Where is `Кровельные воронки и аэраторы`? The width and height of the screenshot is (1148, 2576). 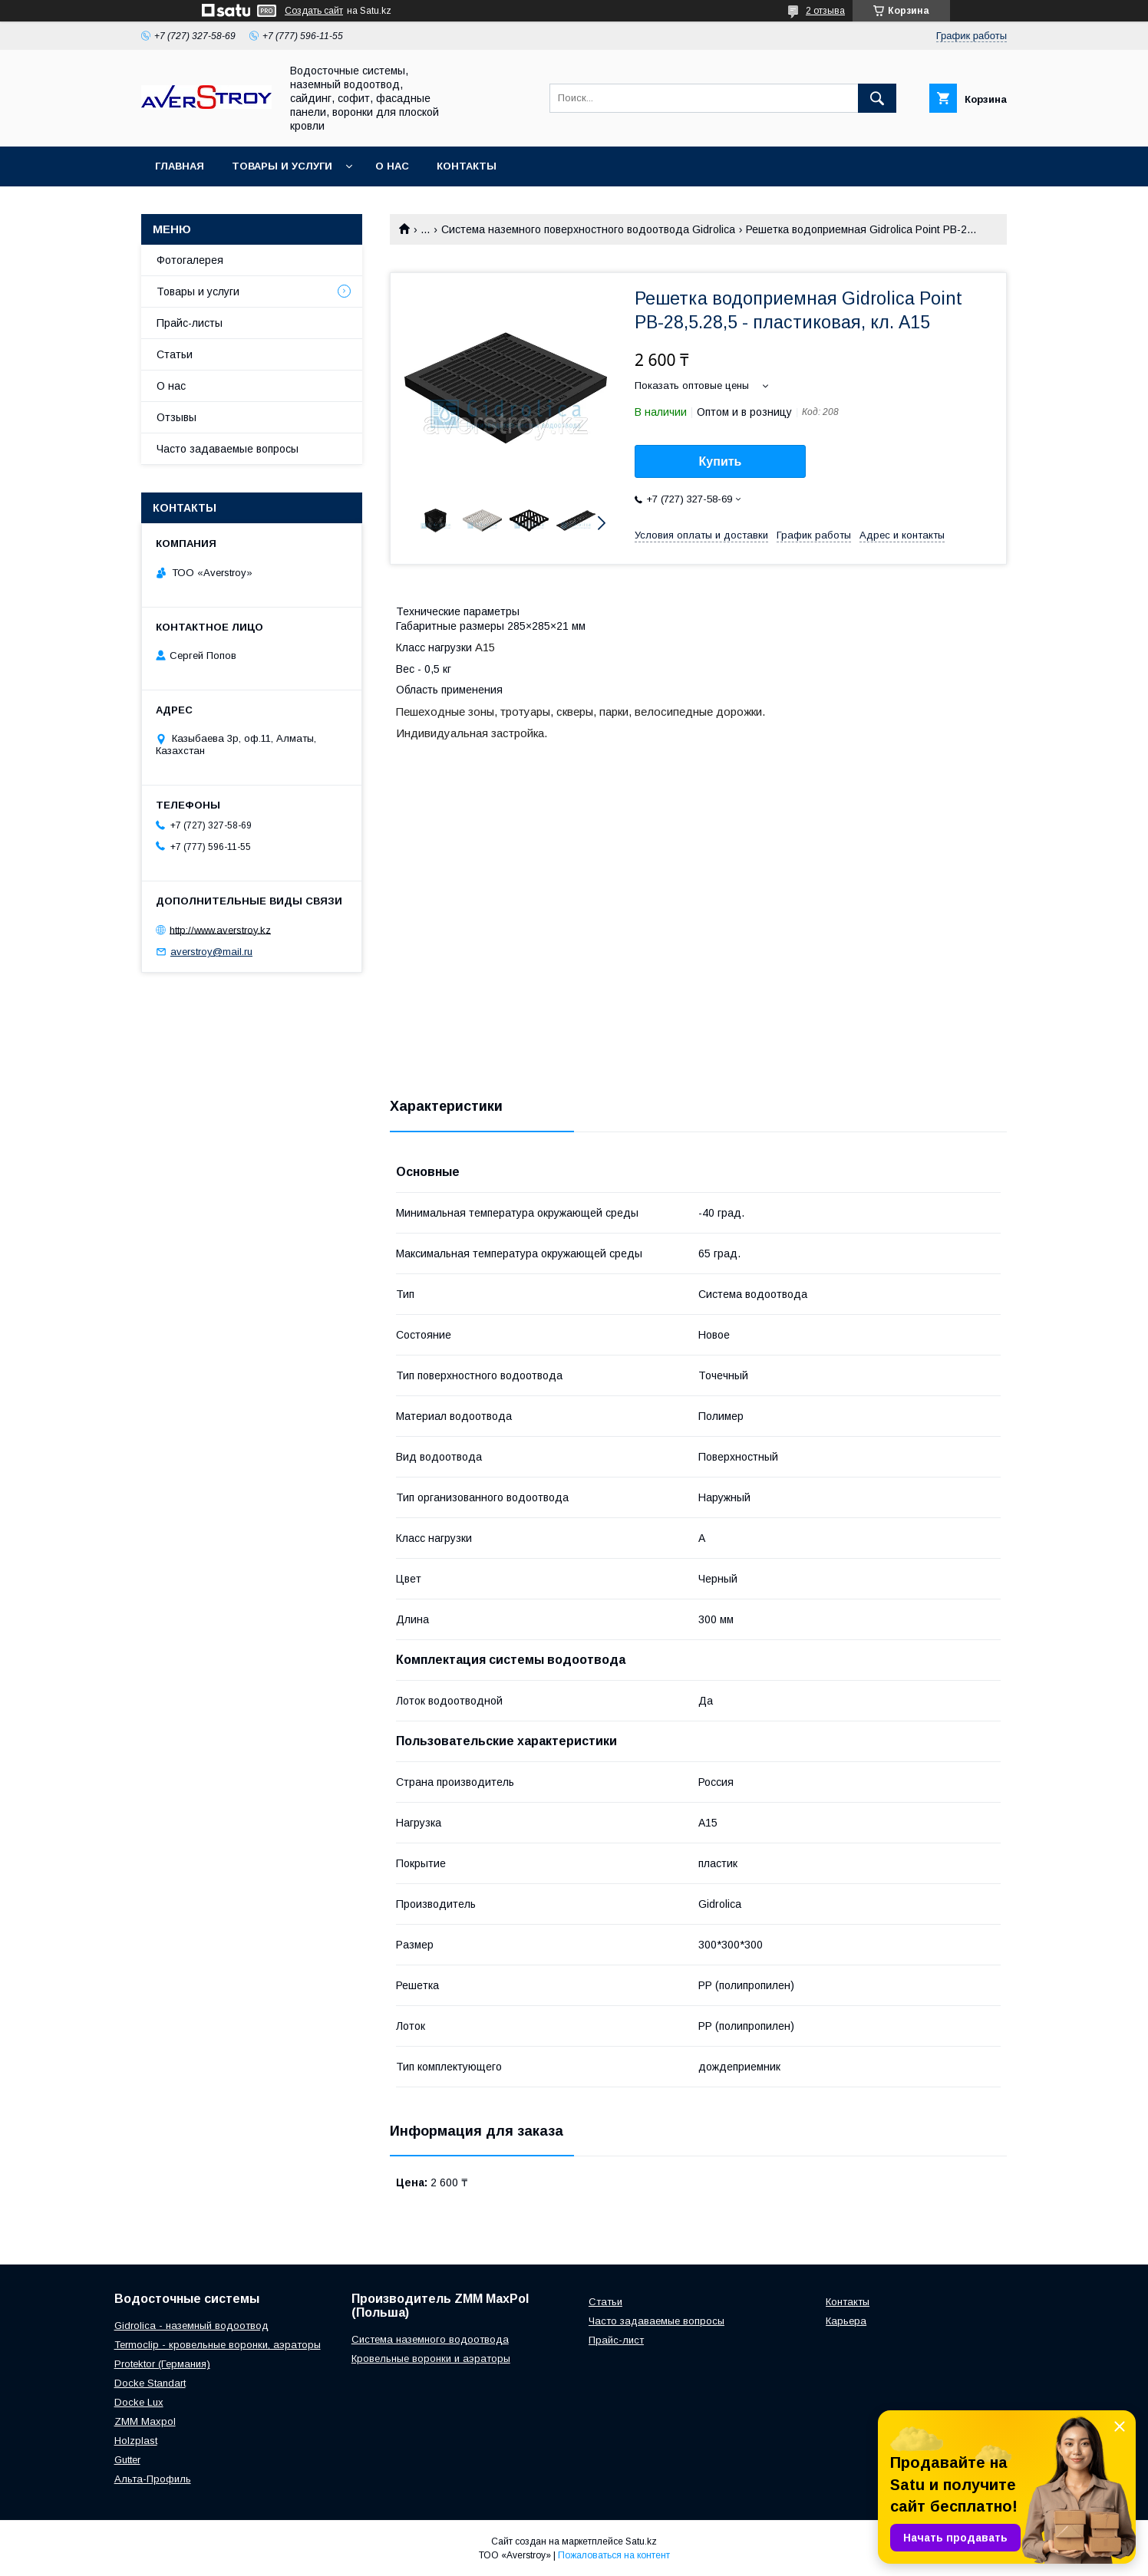
Кровельные воронки и аэраторы is located at coordinates (430, 2358).